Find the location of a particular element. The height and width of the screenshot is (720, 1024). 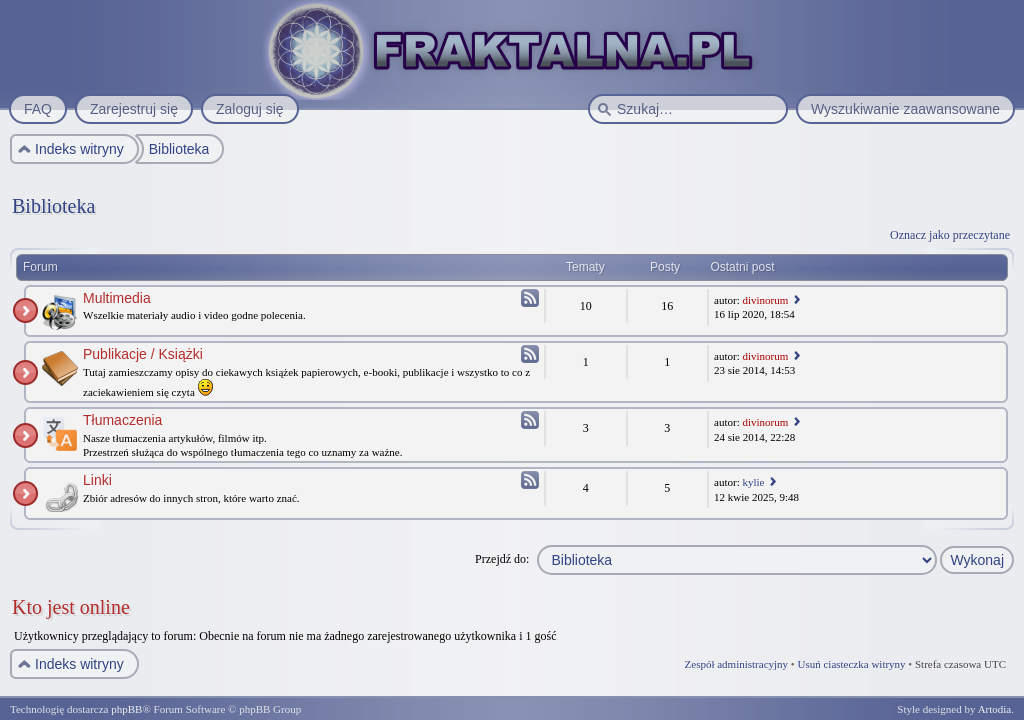

Multimedia is located at coordinates (117, 298).